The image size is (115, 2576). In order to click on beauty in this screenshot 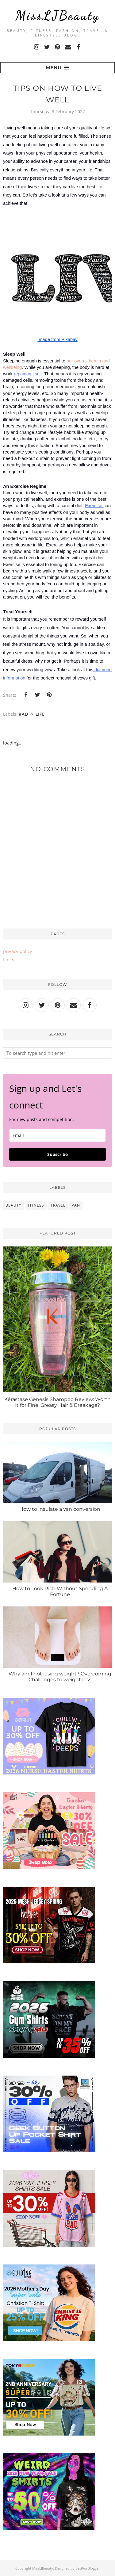, I will do `click(13, 1205)`.